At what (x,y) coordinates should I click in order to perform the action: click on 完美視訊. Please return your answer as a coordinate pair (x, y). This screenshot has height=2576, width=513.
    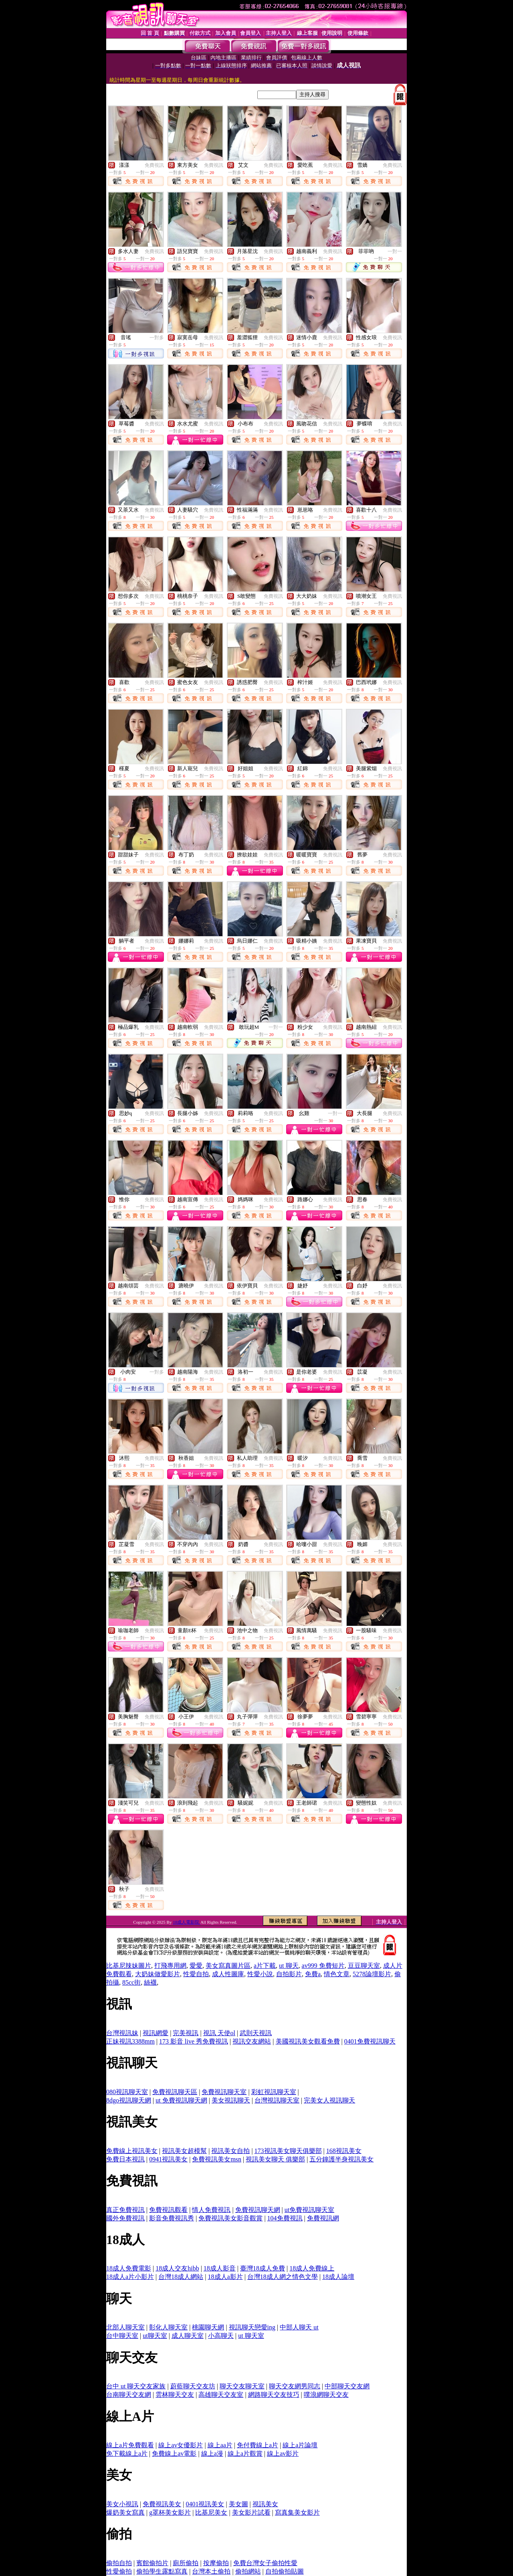
    Looking at the image, I should click on (185, 2033).